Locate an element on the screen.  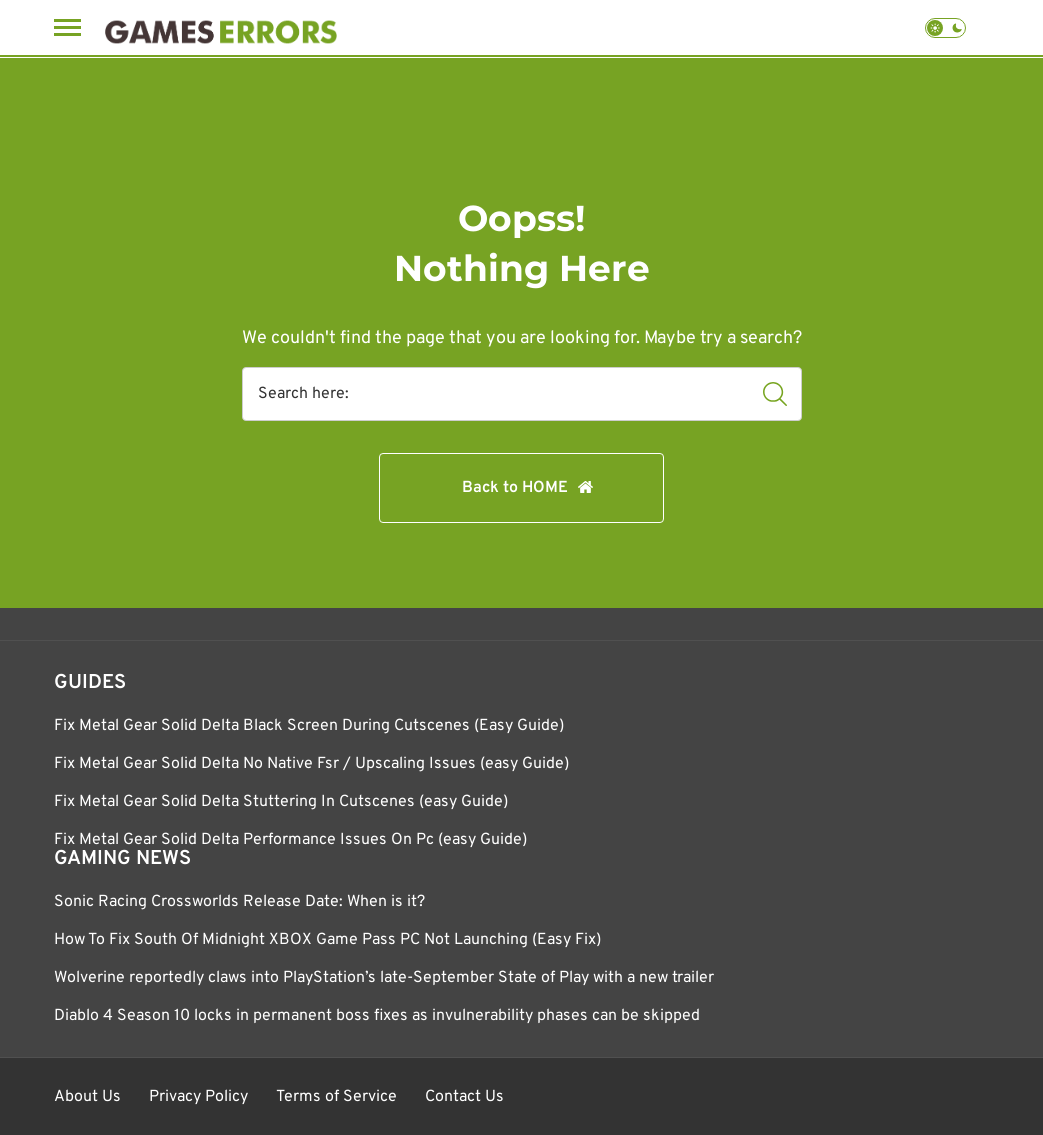
Fix Metal Gear Solid Delta Black Screen During Cutscenes (Easy Guide) is located at coordinates (309, 726).